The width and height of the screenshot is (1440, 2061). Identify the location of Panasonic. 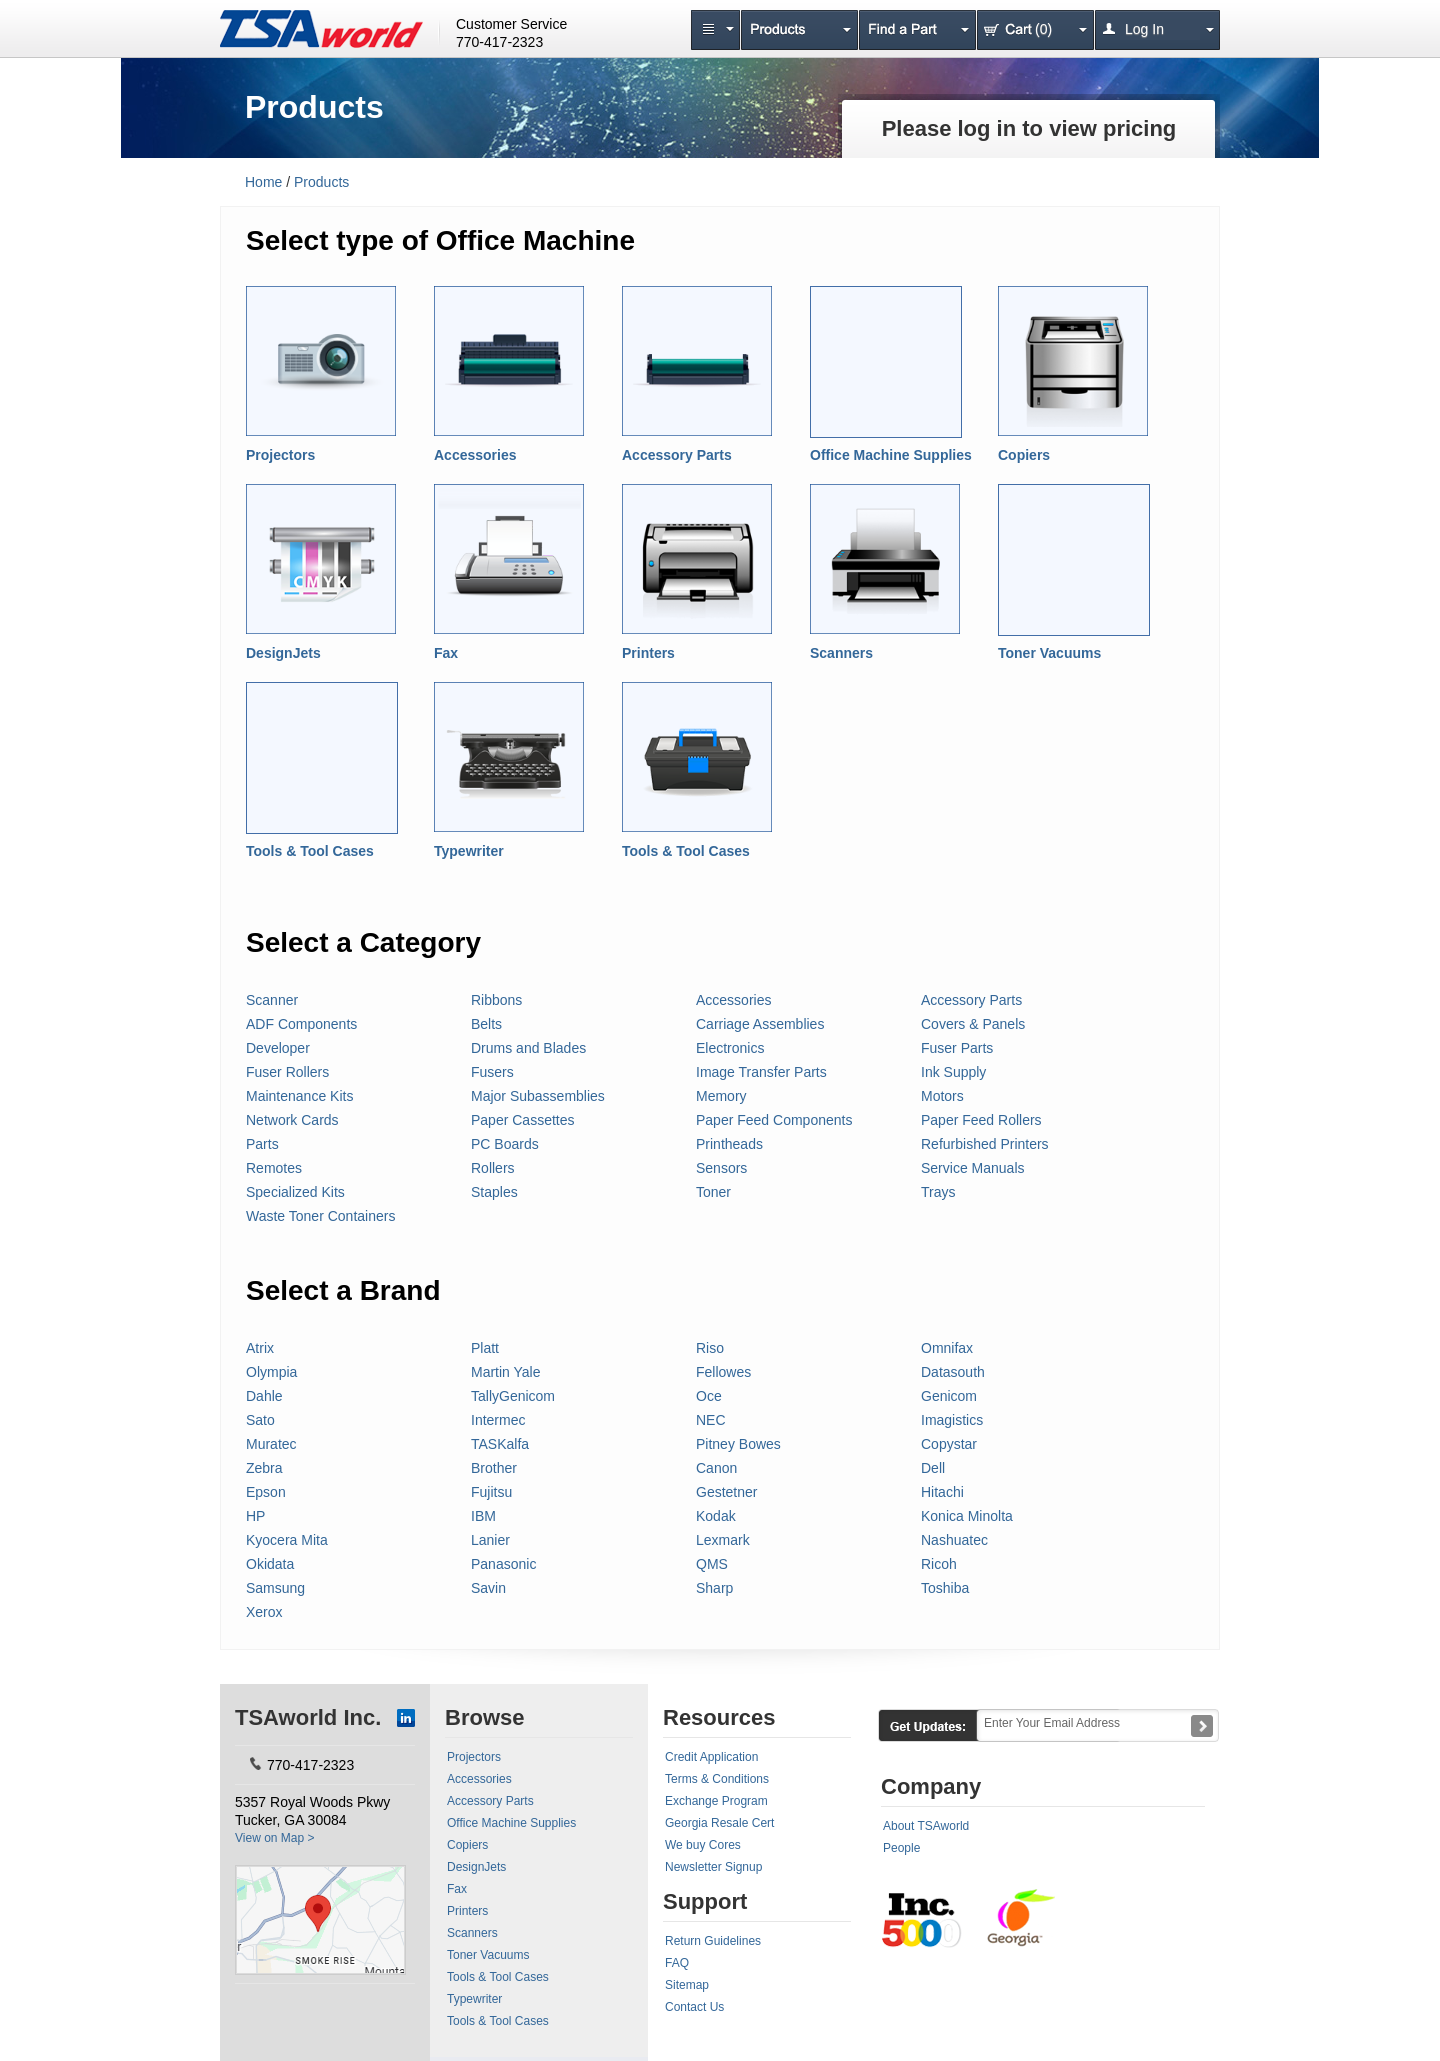
(503, 1564).